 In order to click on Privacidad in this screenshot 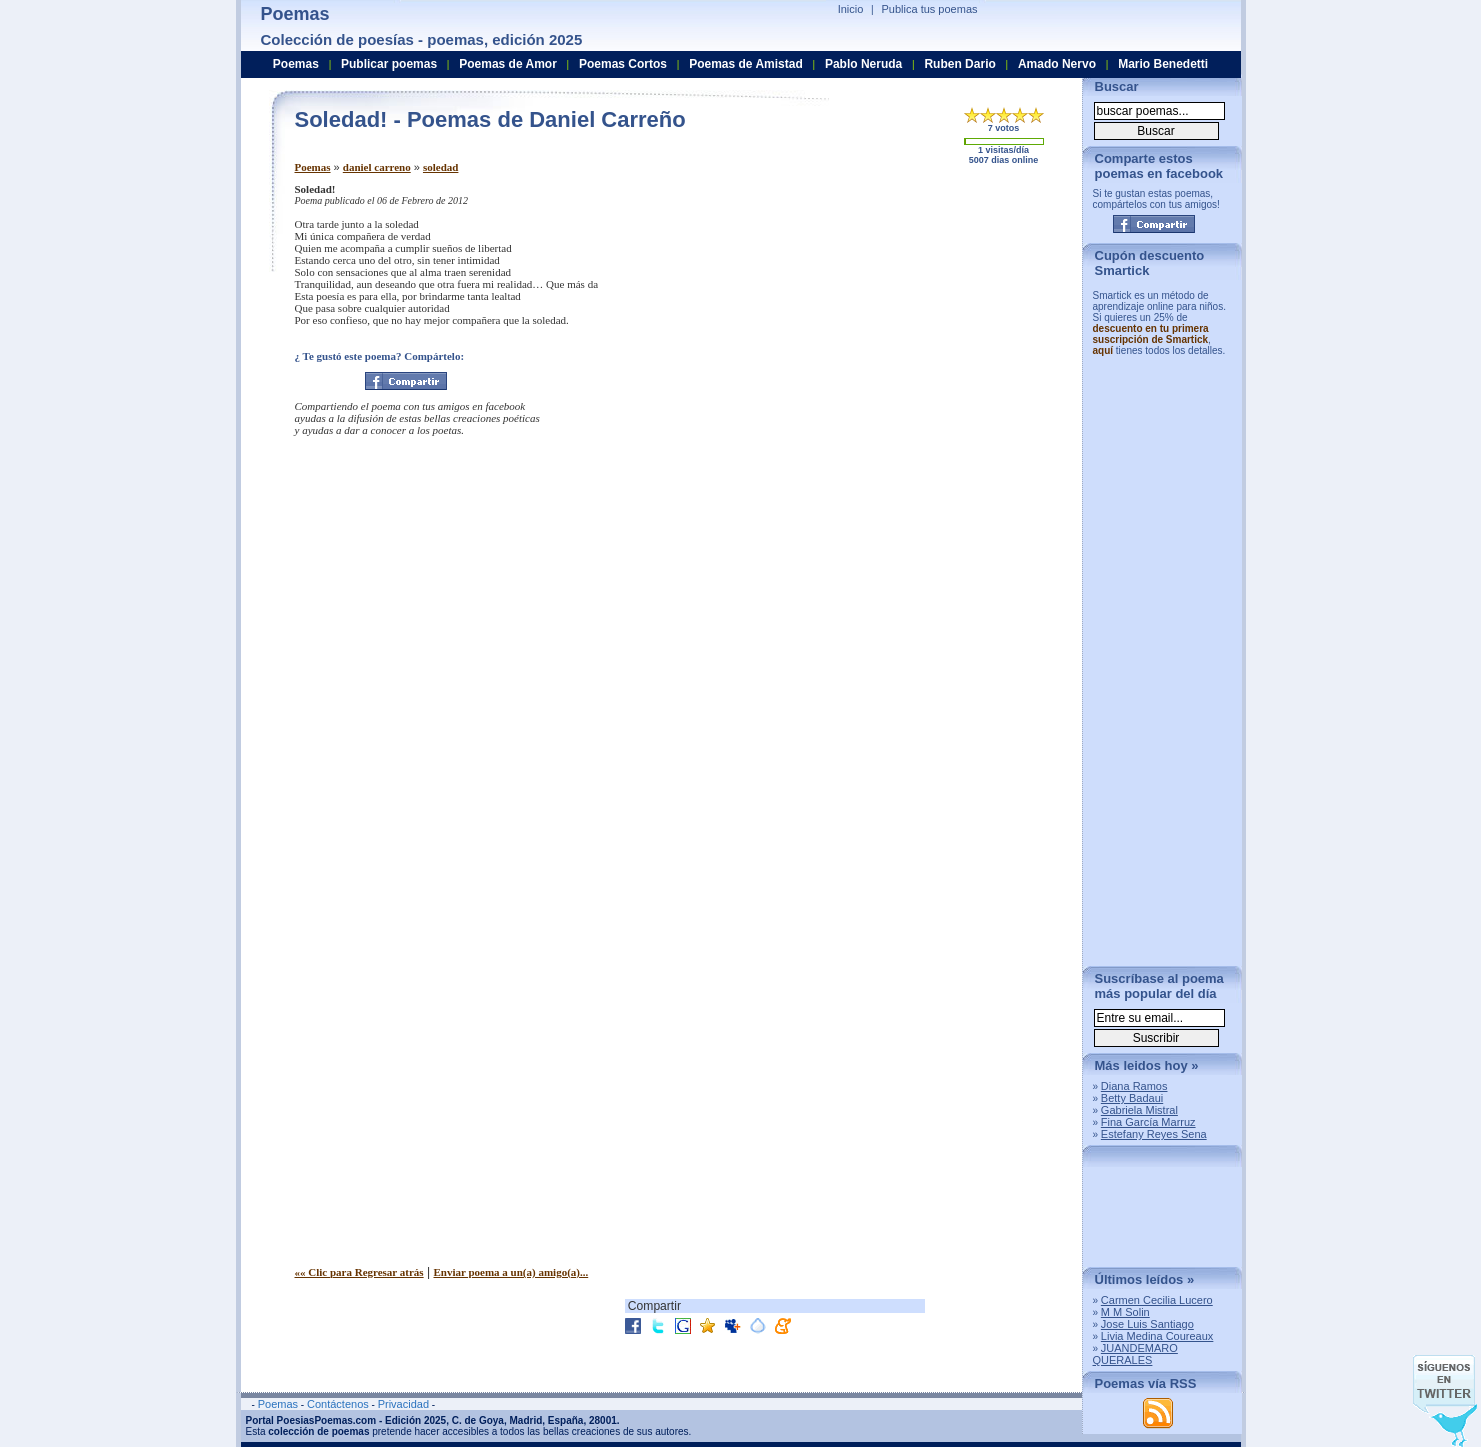, I will do `click(403, 1404)`.